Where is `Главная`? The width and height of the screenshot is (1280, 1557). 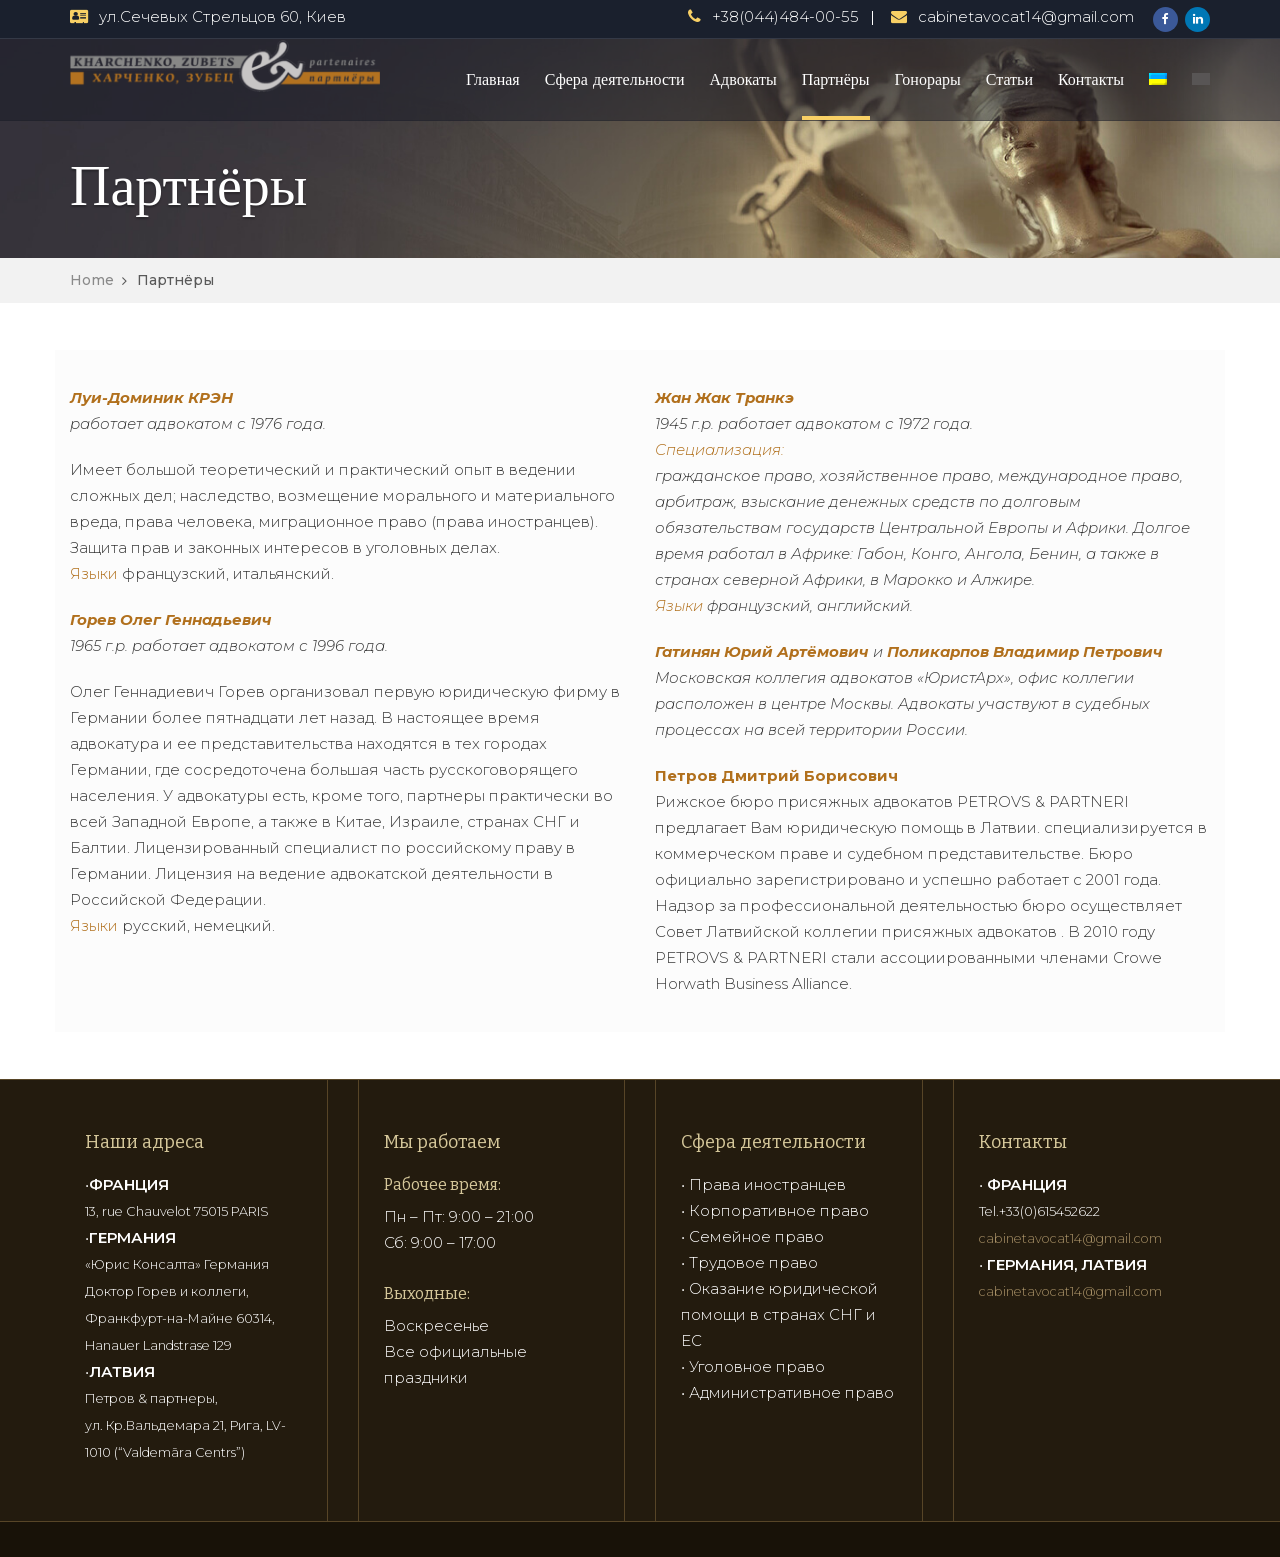 Главная is located at coordinates (493, 79).